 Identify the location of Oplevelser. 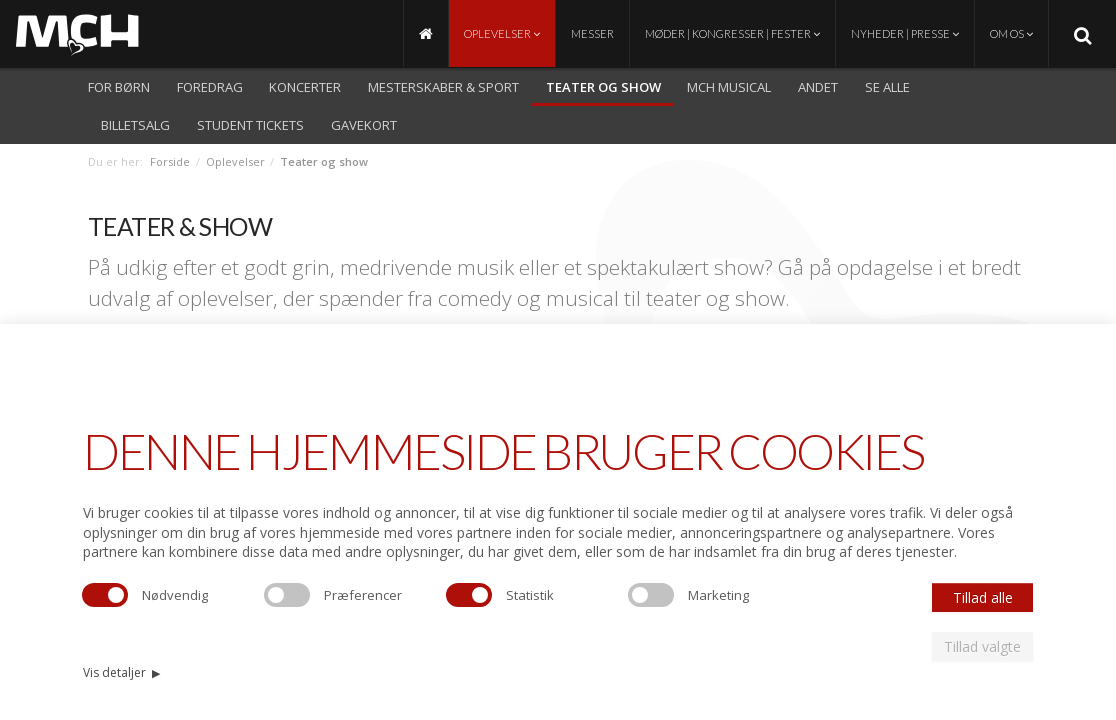
(502, 33).